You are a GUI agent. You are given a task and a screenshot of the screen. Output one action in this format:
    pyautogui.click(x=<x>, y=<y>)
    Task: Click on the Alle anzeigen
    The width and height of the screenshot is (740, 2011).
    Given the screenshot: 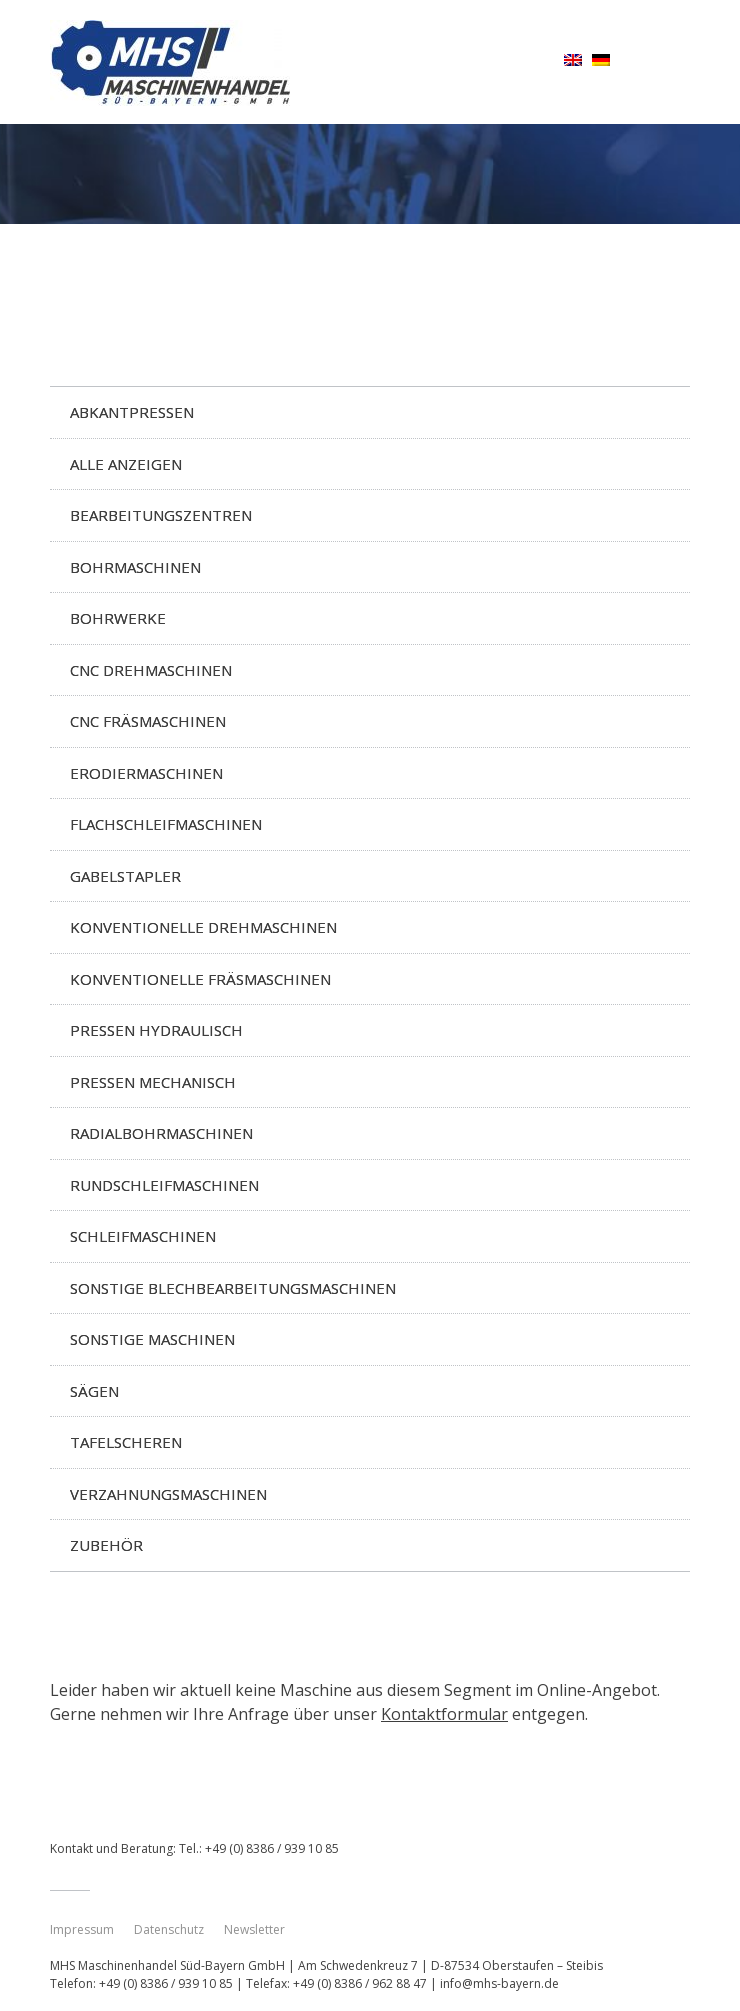 What is the action you would take?
    pyautogui.click(x=126, y=464)
    